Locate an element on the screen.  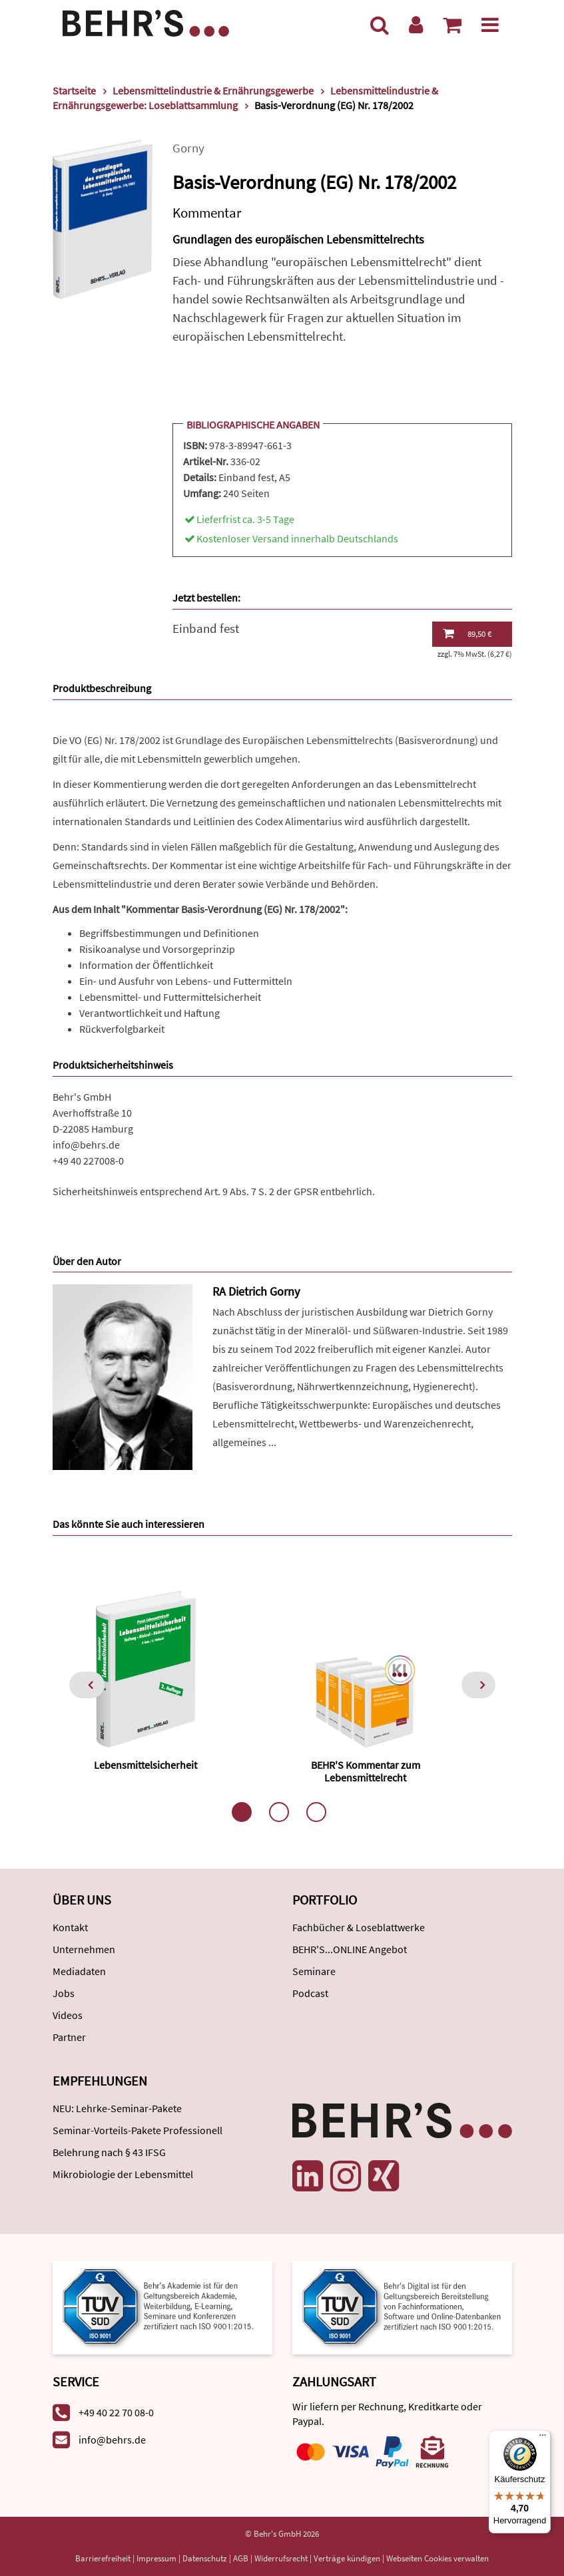
Fachbücher & Loseblattwerke is located at coordinates (358, 1927).